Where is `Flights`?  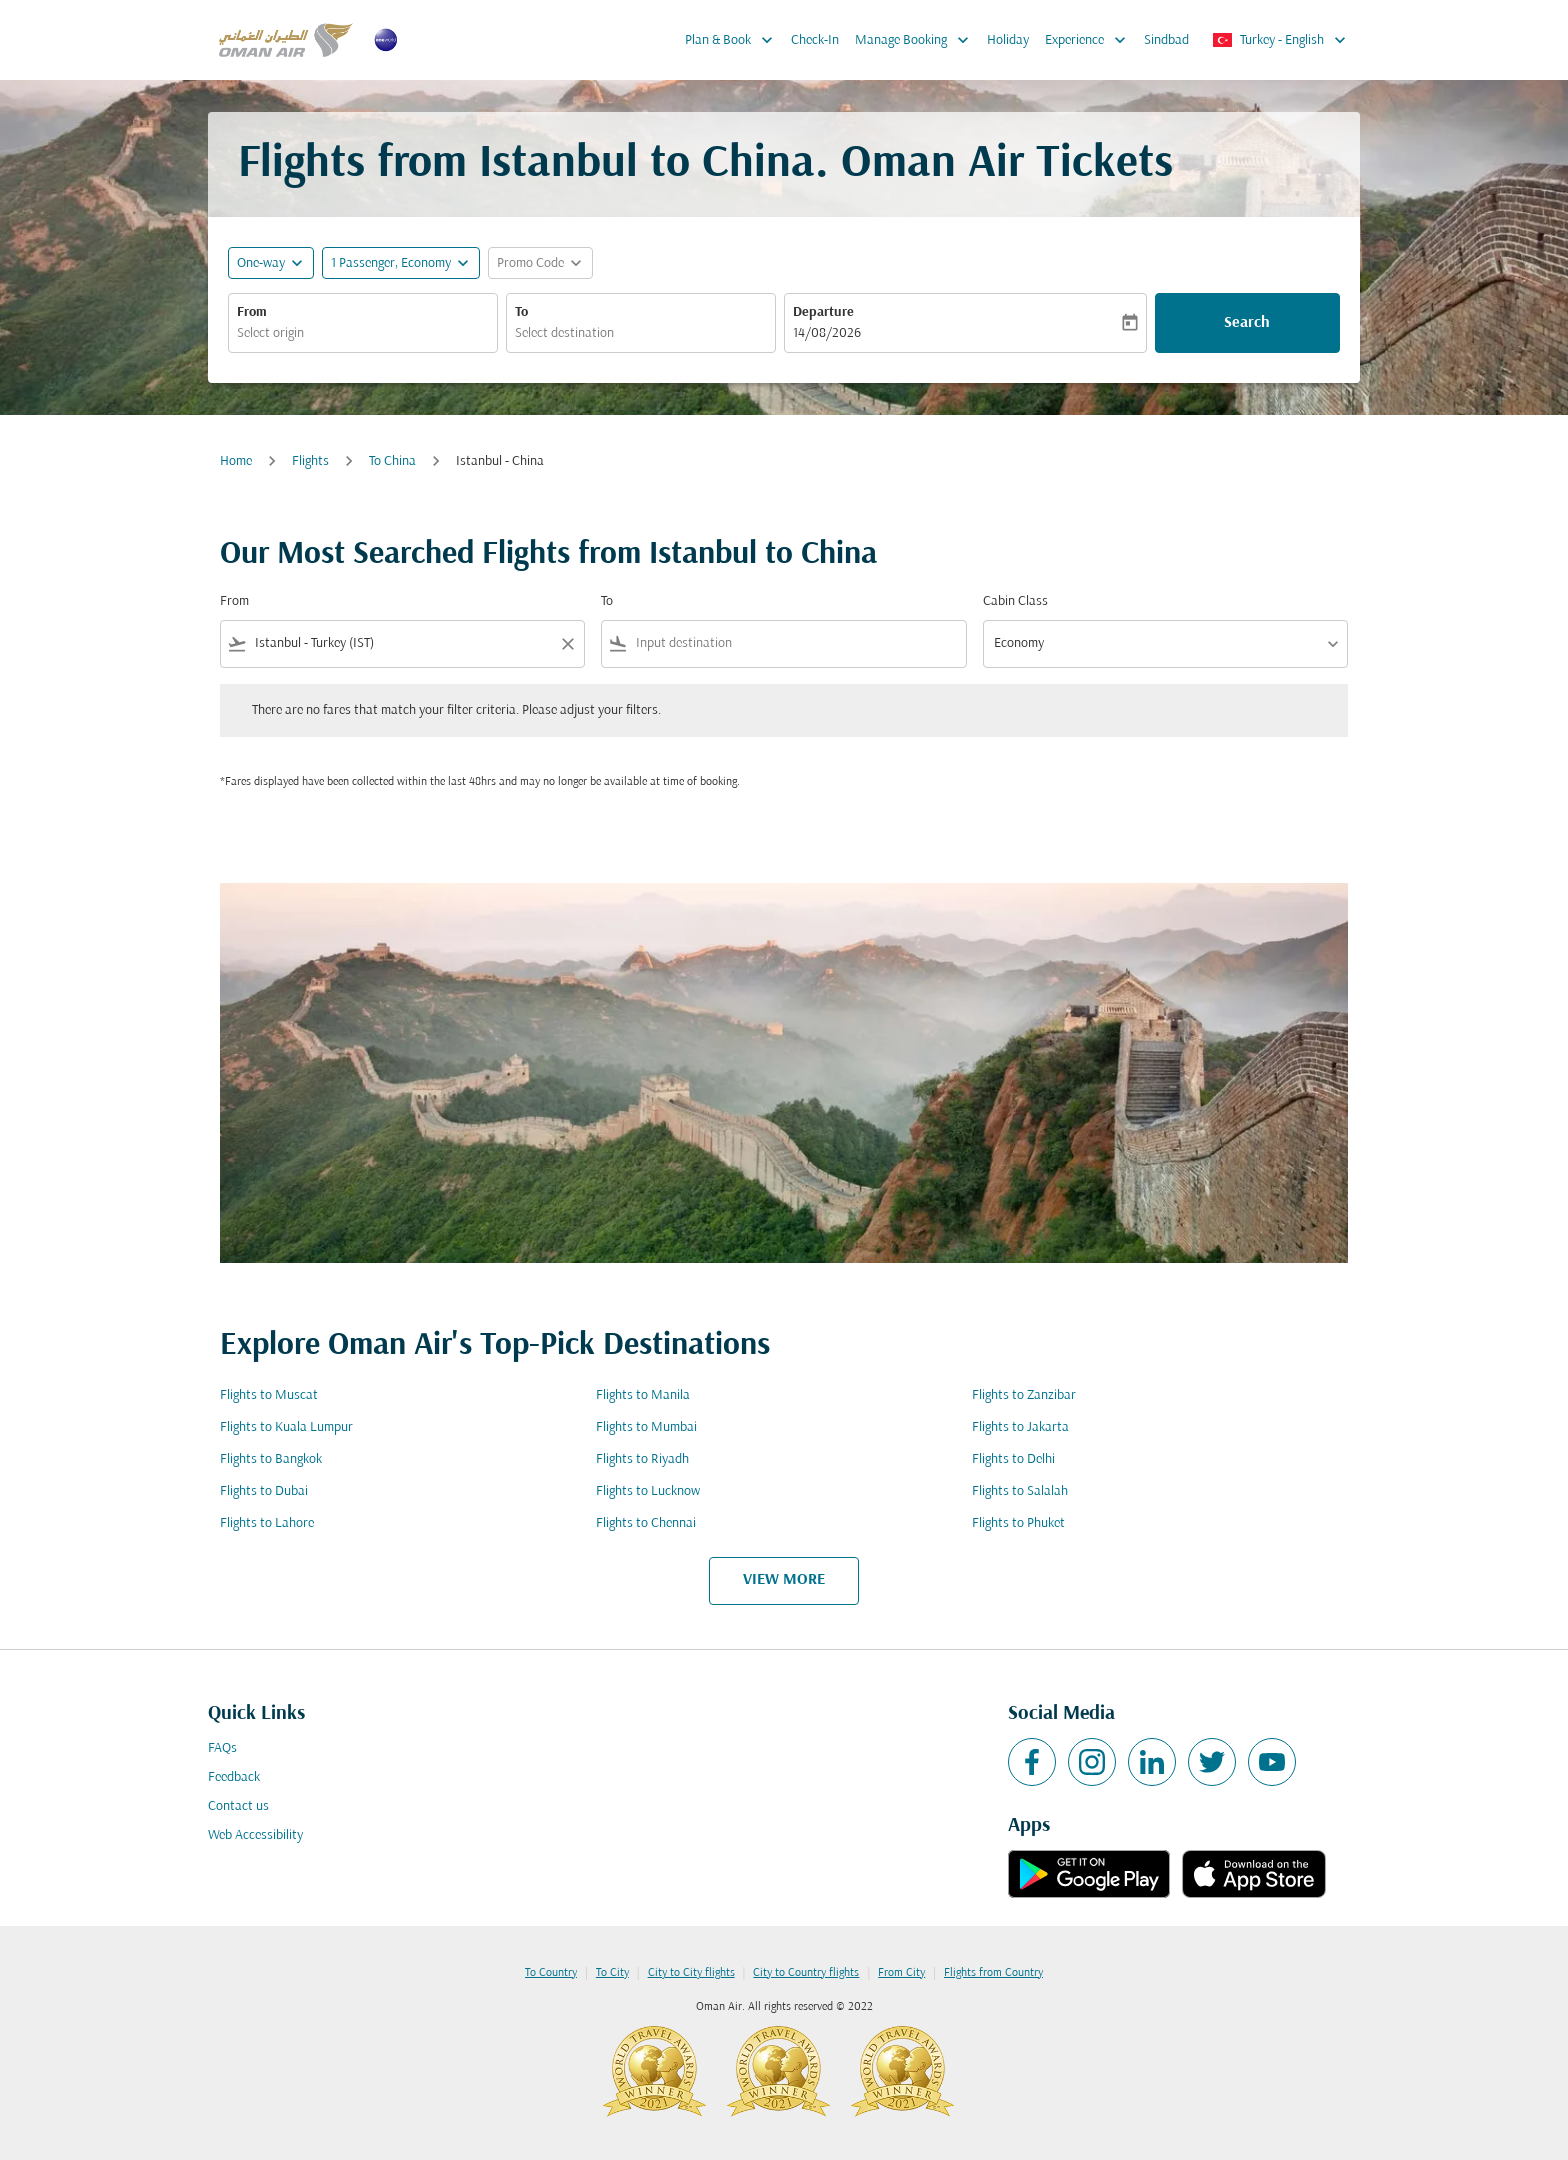
Flights is located at coordinates (310, 461).